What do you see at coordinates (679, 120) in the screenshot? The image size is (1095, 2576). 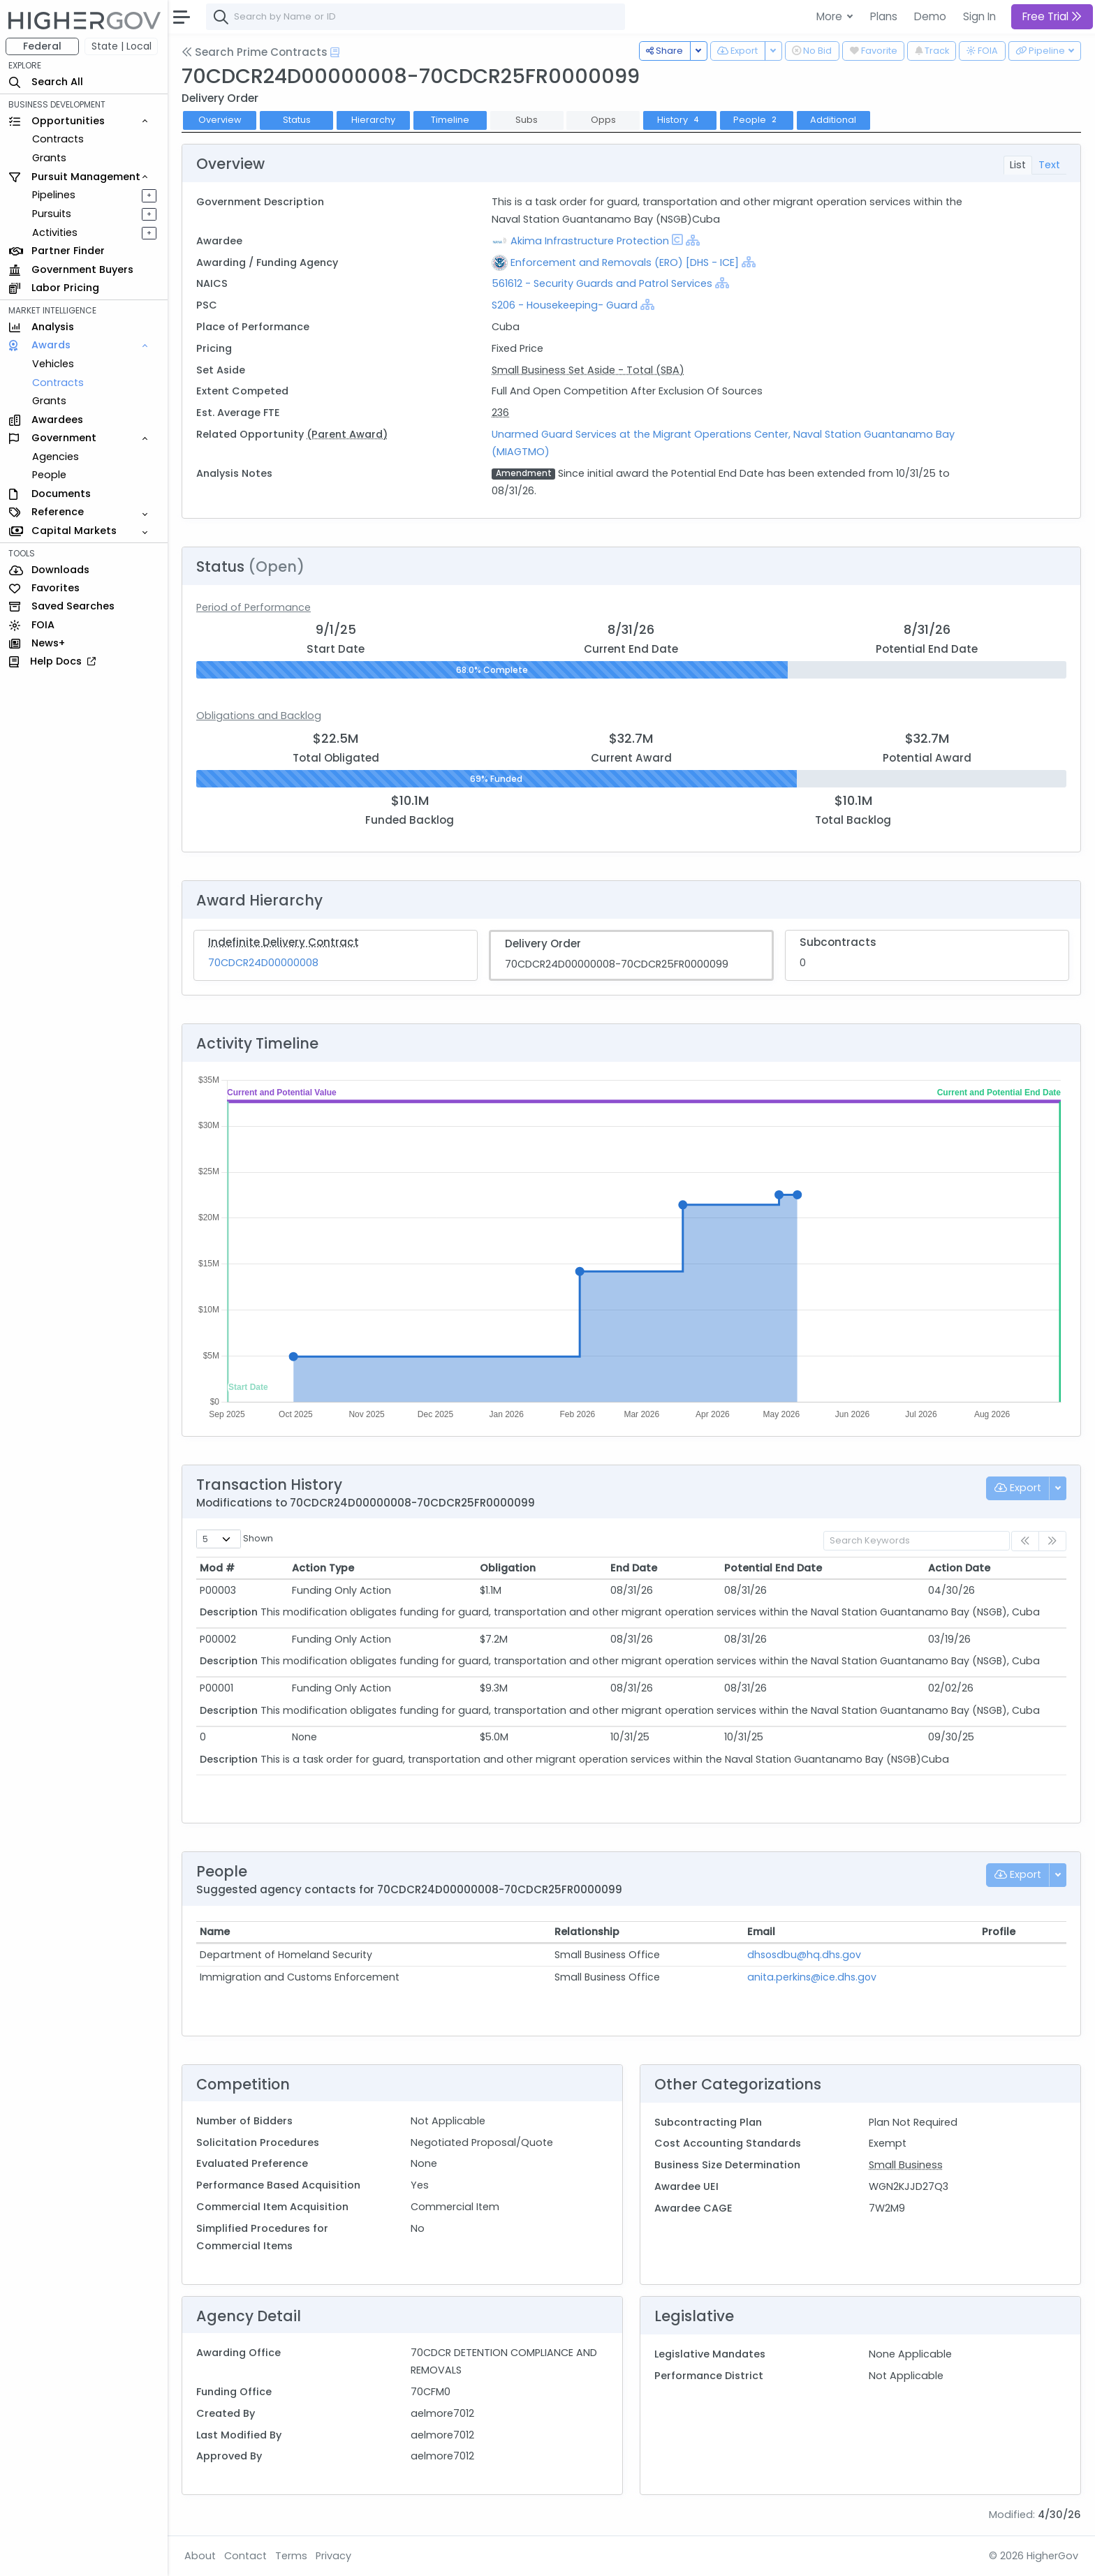 I see `History` at bounding box center [679, 120].